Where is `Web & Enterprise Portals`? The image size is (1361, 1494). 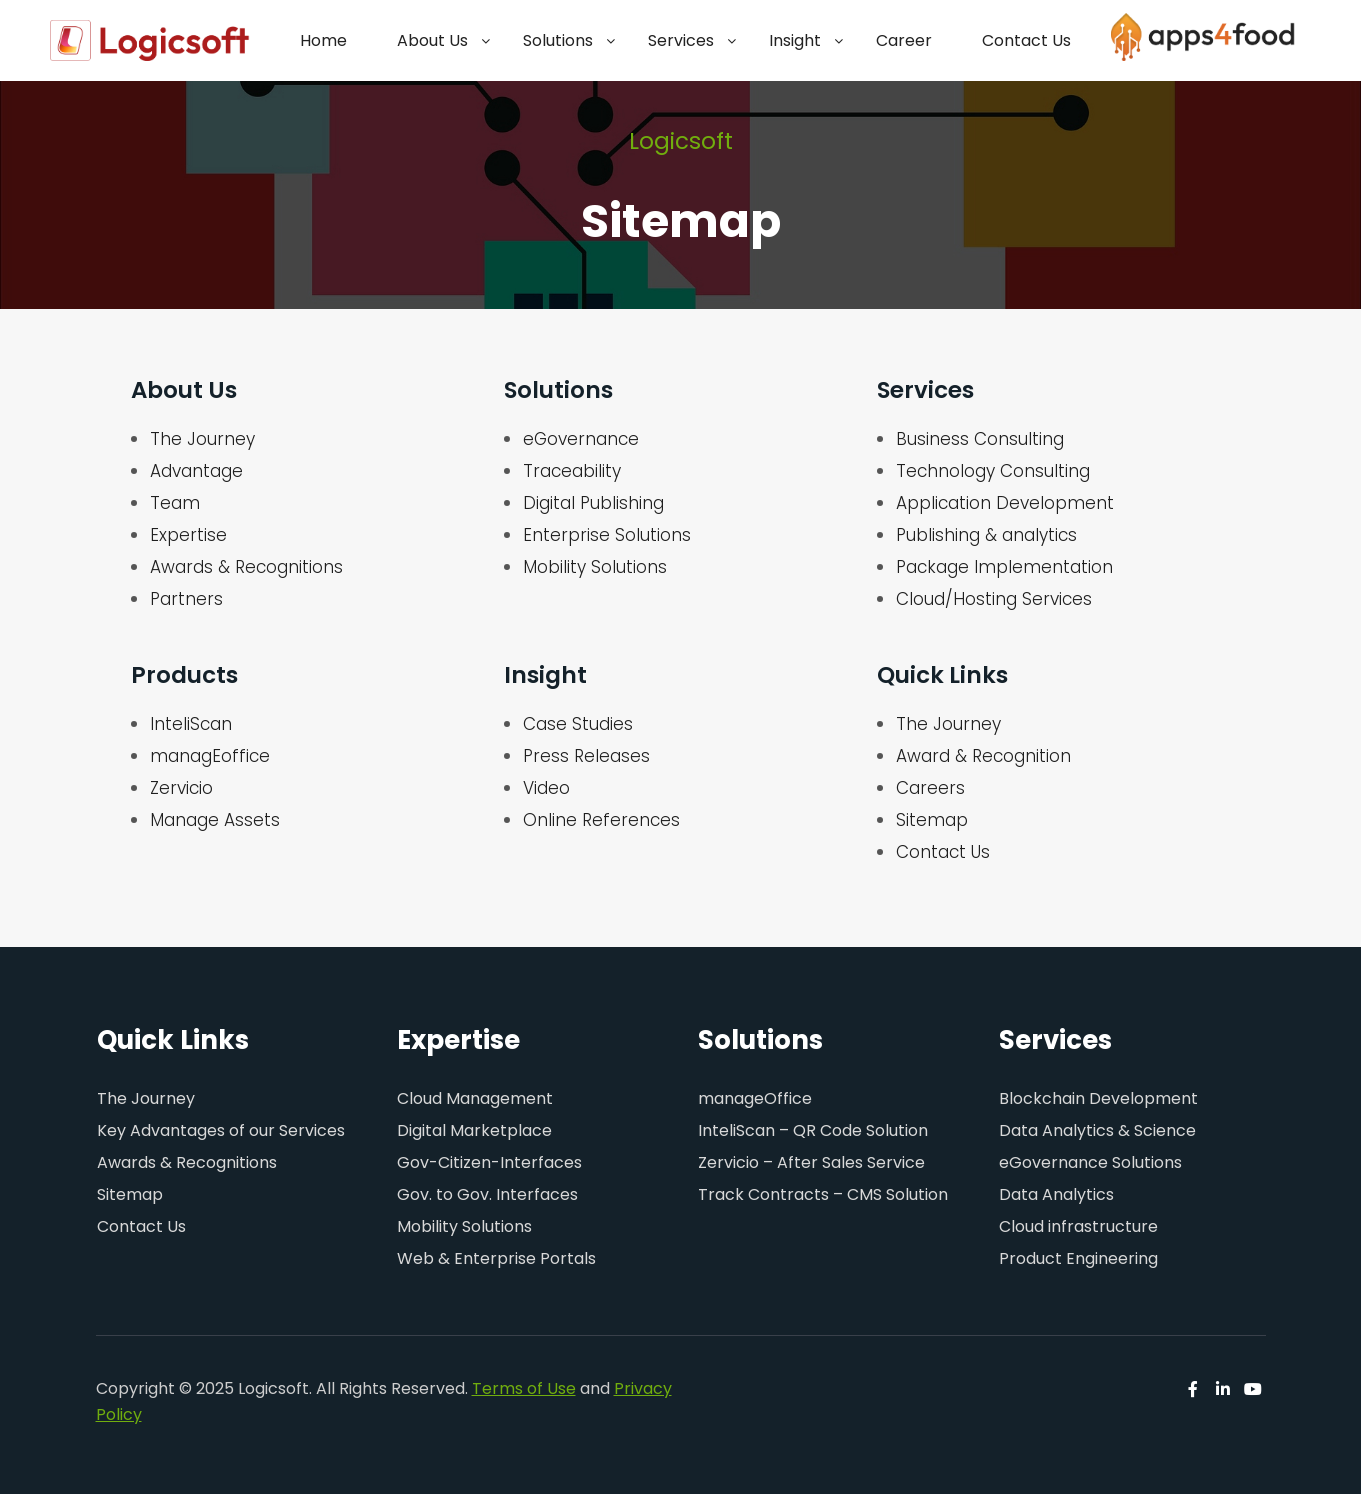 Web & Enterprise Portals is located at coordinates (496, 1258).